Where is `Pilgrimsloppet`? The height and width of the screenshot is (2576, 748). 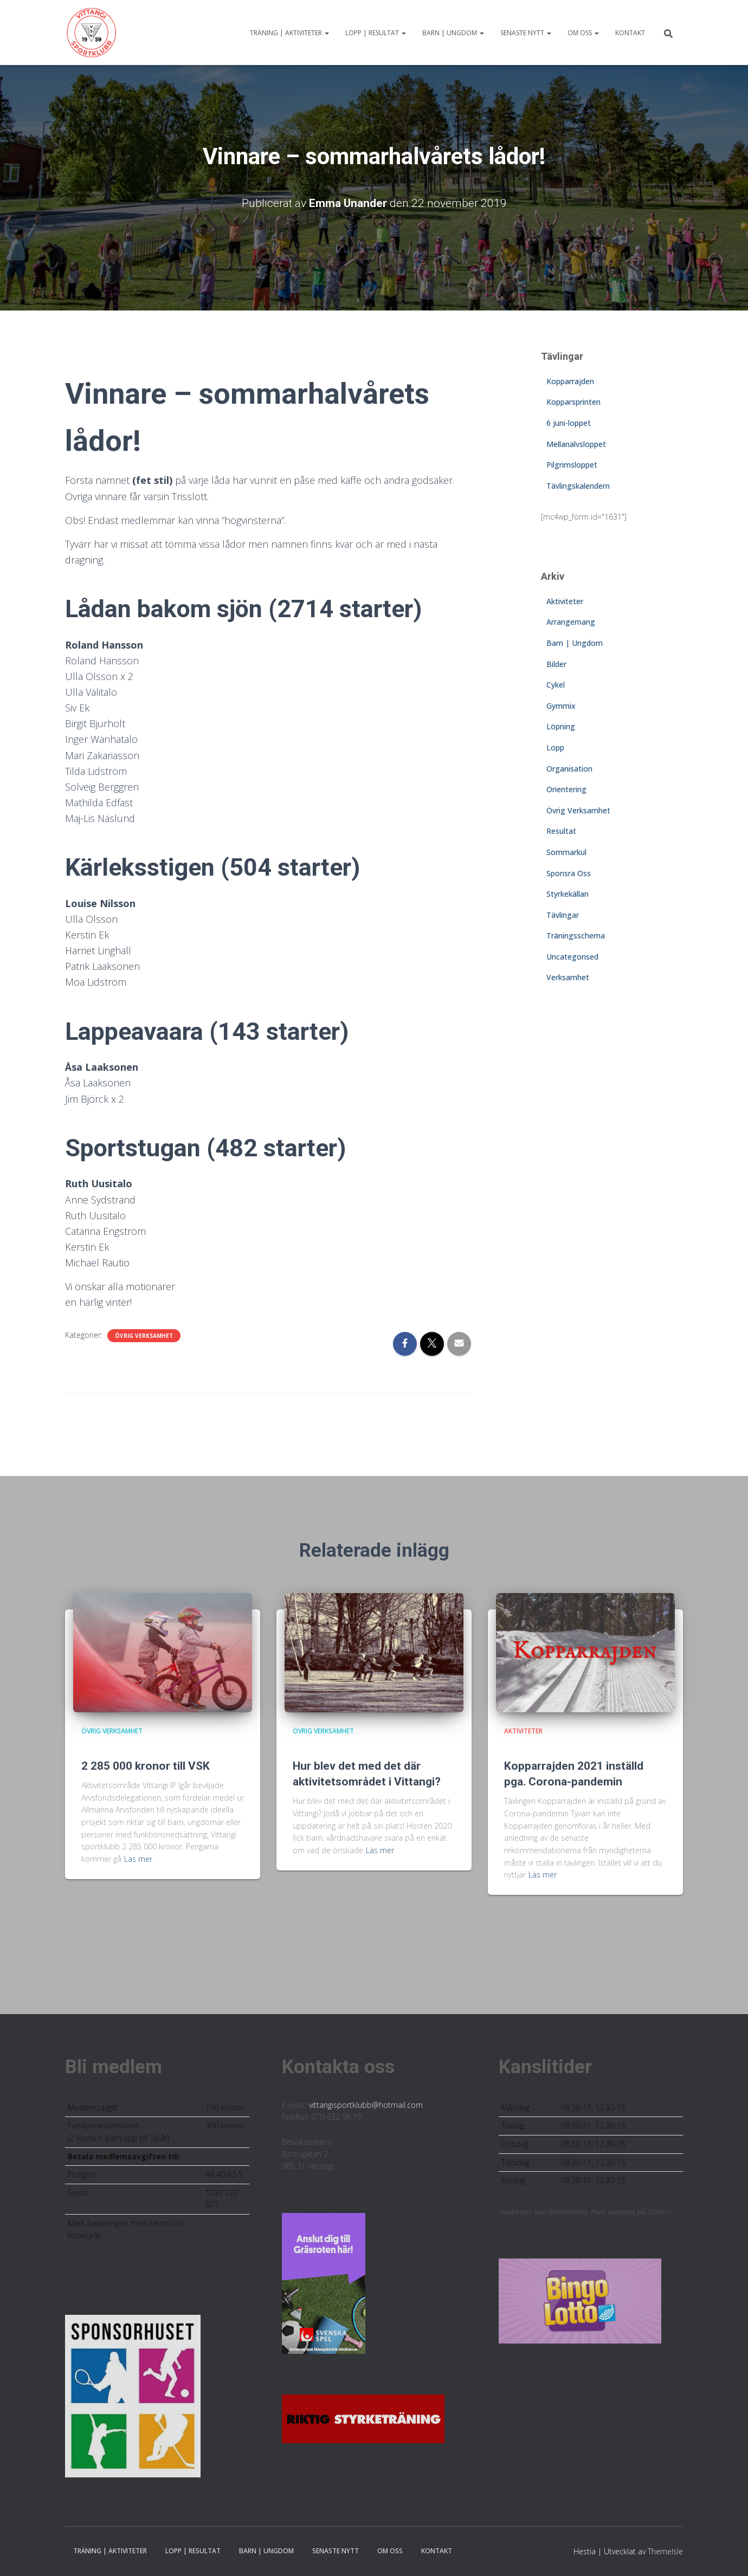 Pilgrimsloppet is located at coordinates (571, 464).